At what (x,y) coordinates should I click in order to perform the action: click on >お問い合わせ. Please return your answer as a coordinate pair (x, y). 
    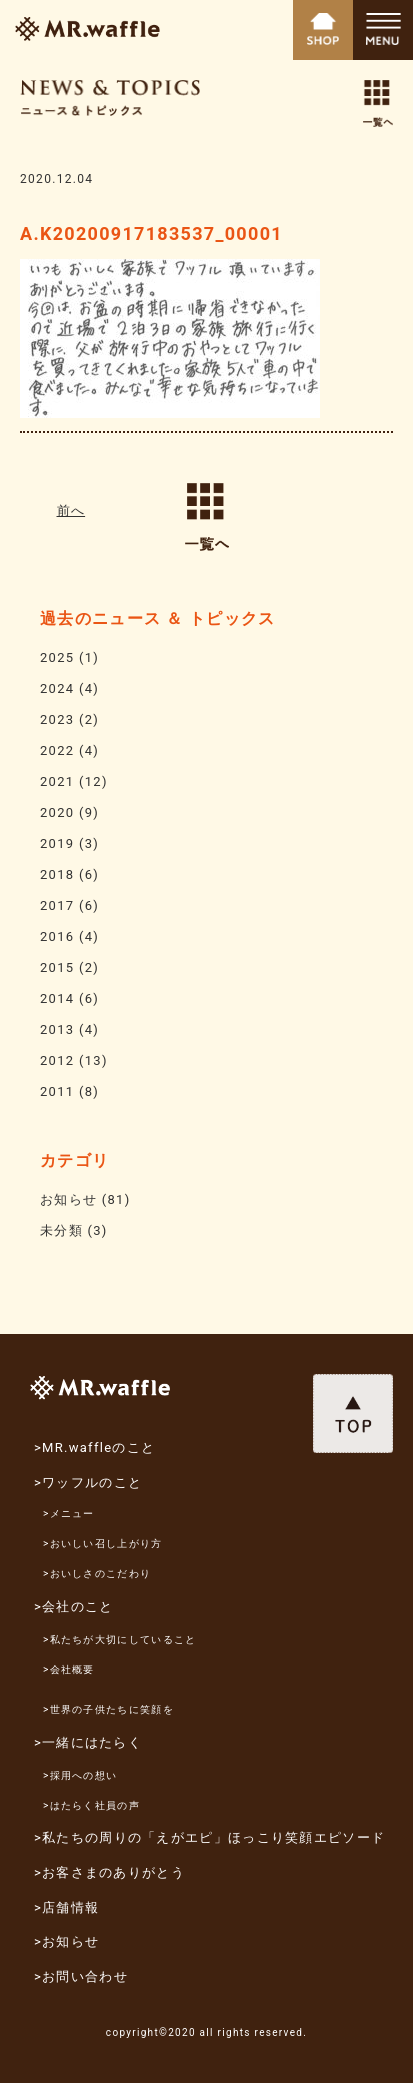
    Looking at the image, I should click on (81, 1976).